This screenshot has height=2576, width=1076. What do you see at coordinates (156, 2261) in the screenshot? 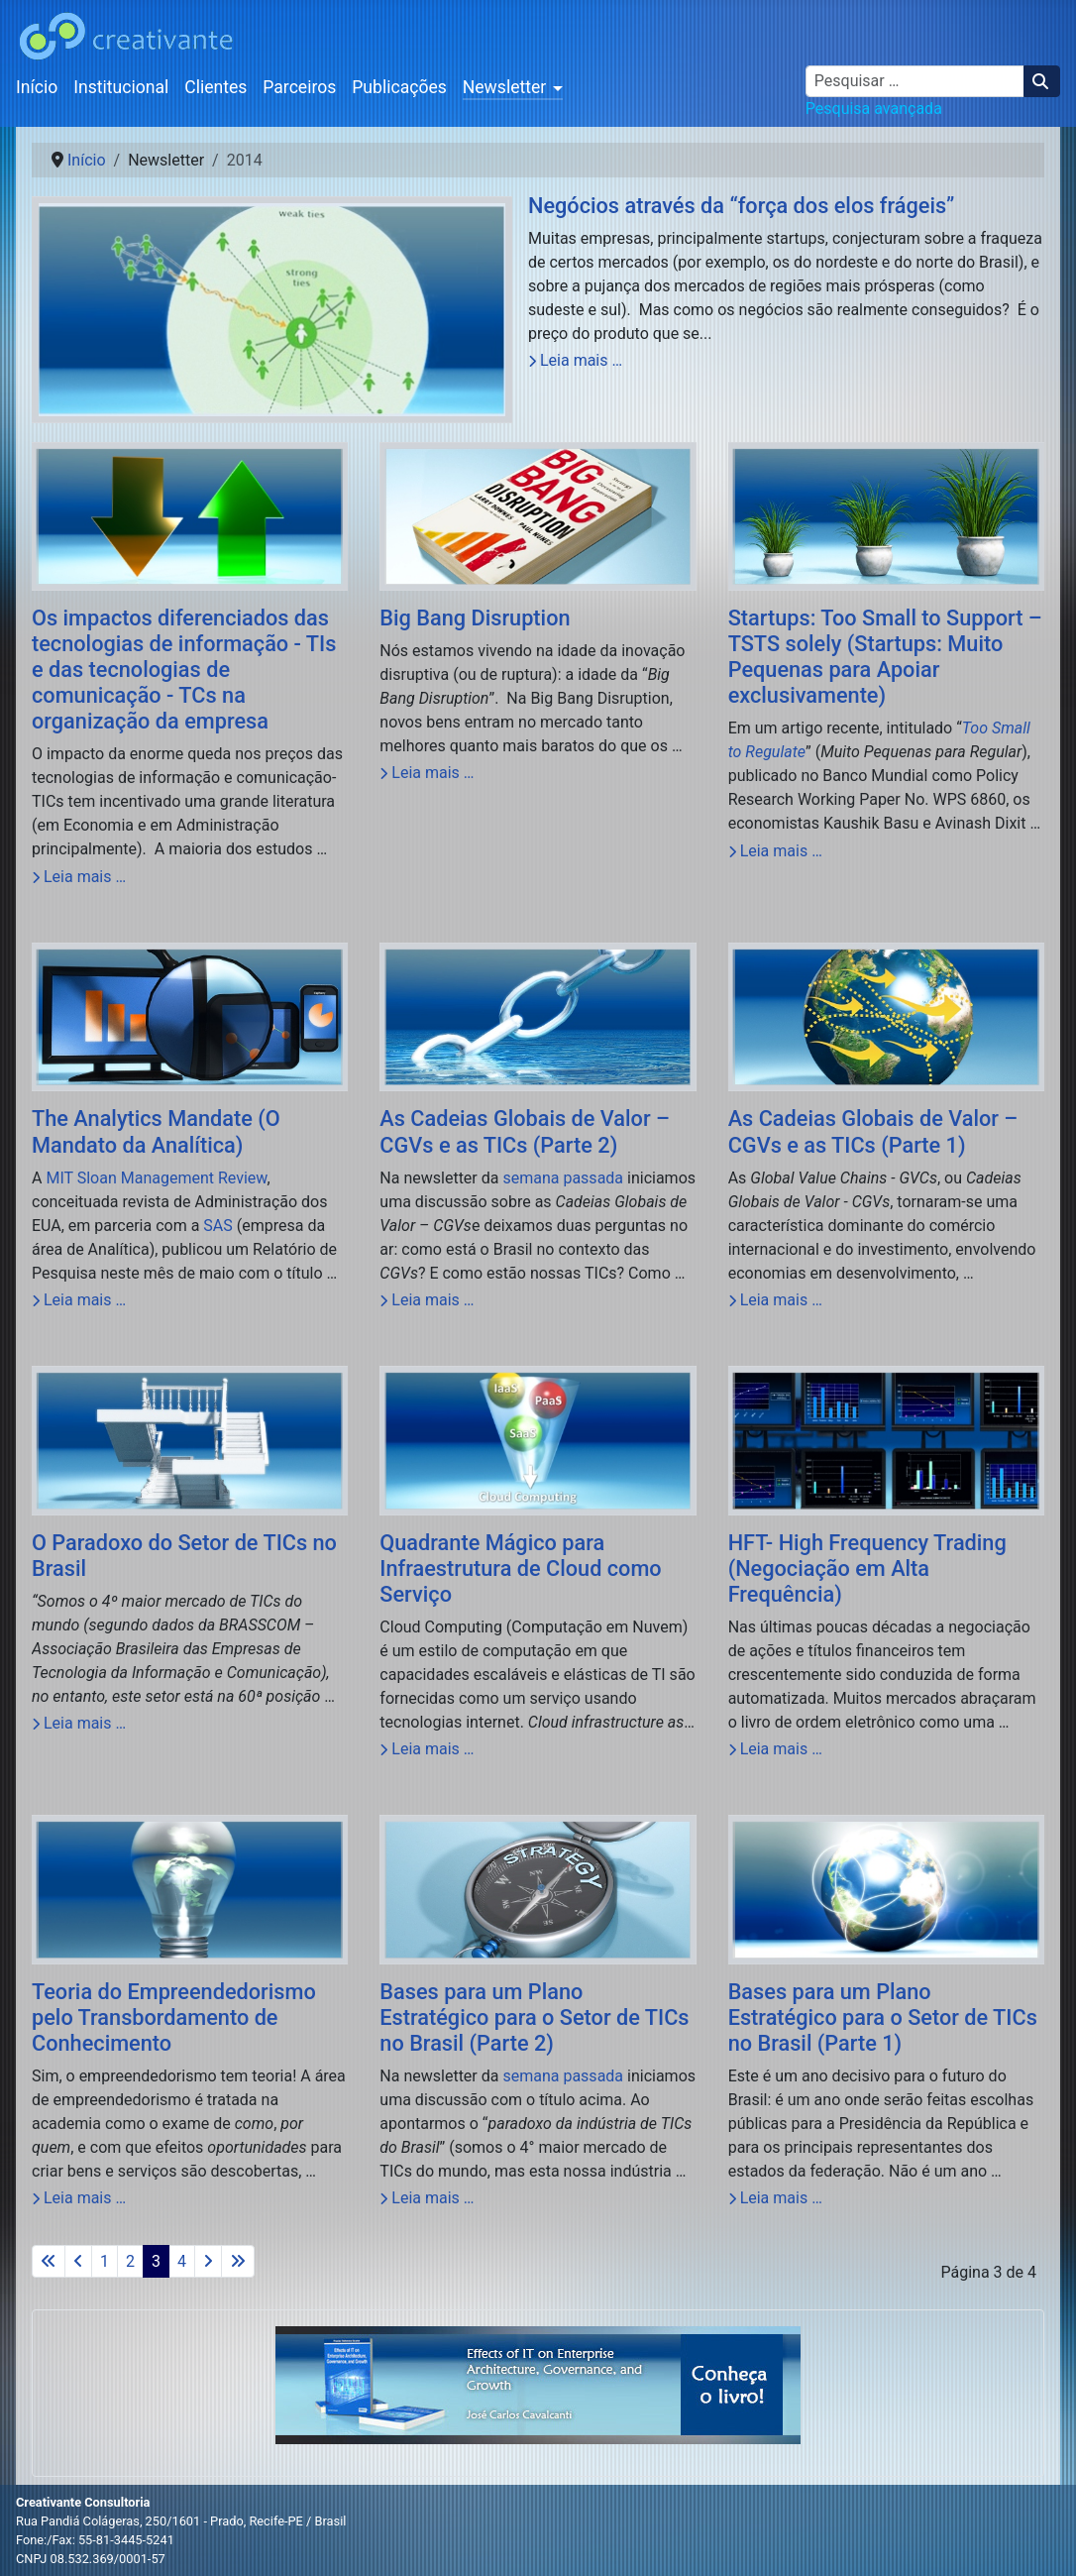
I see `3 [Página 3]` at bounding box center [156, 2261].